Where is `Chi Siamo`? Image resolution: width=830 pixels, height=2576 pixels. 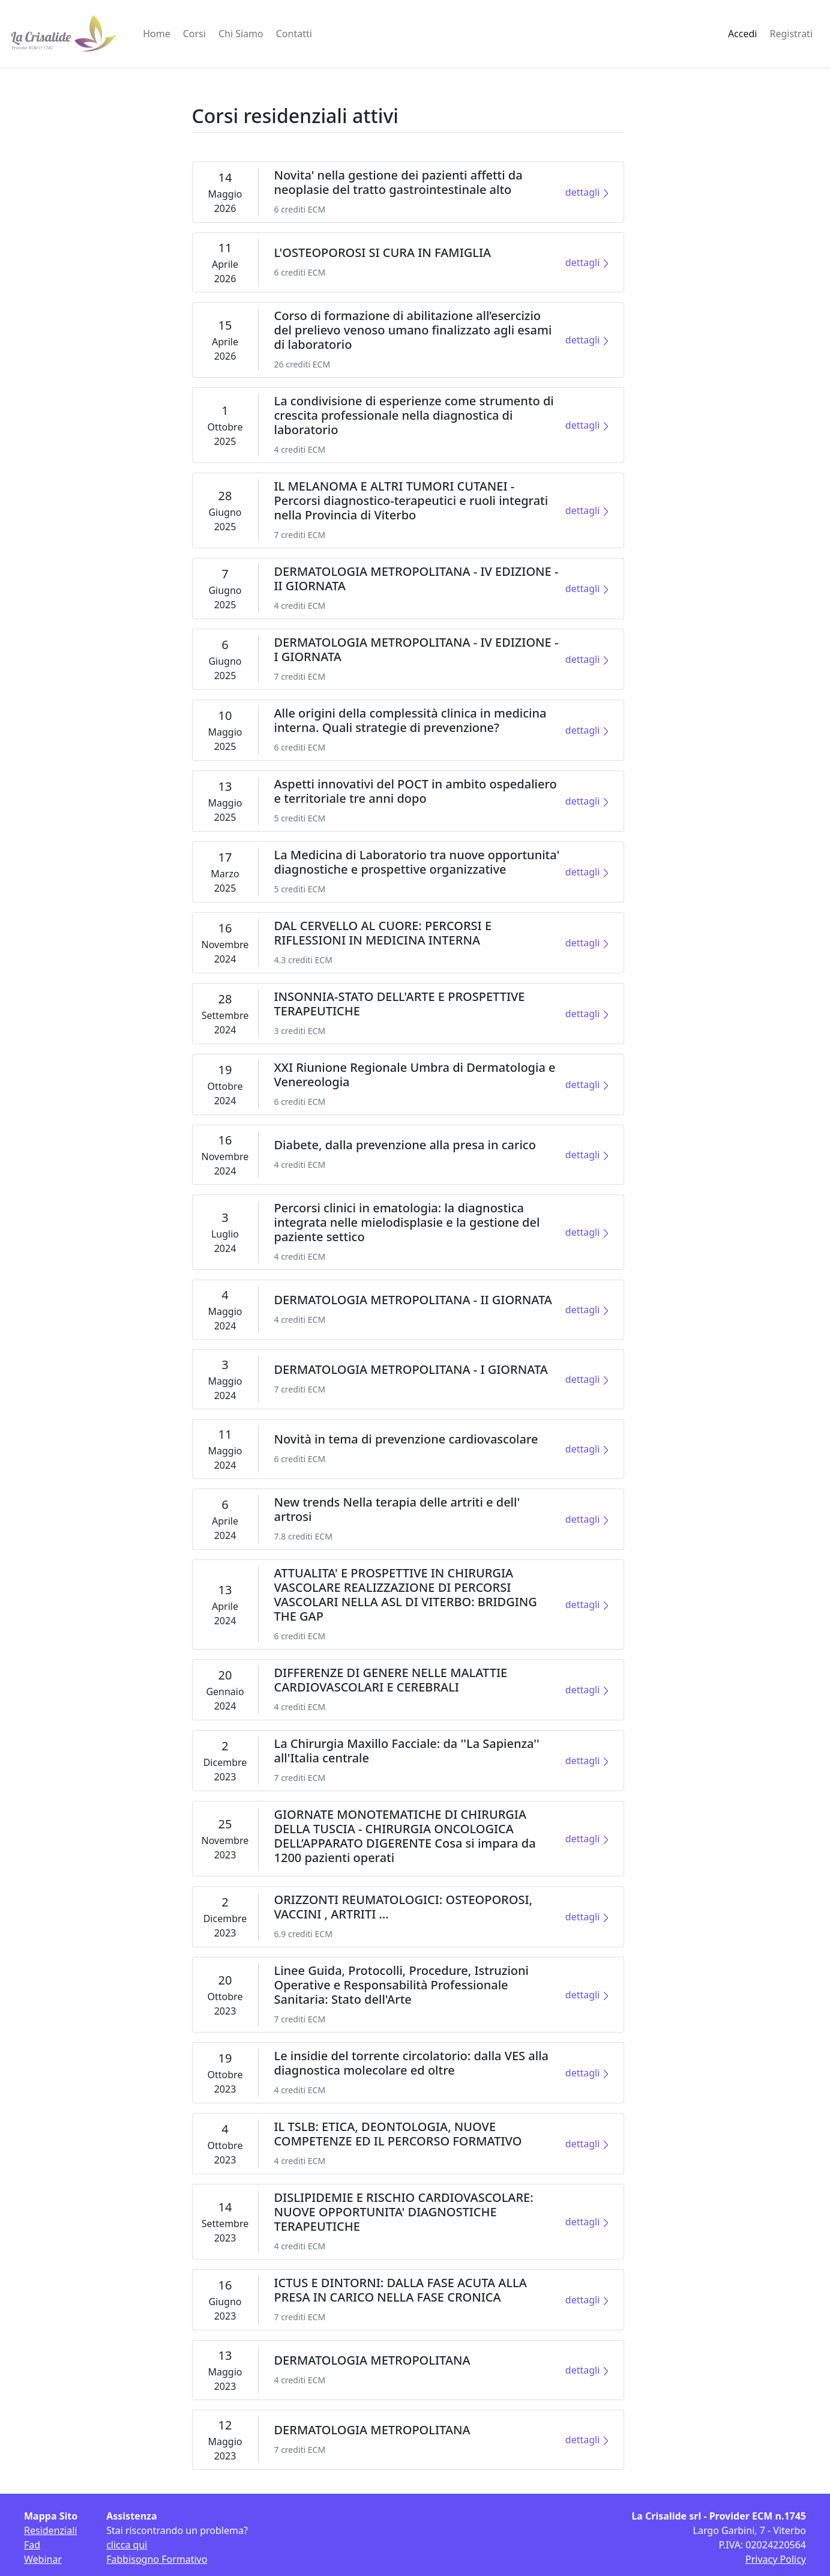
Chi Siamo is located at coordinates (240, 33).